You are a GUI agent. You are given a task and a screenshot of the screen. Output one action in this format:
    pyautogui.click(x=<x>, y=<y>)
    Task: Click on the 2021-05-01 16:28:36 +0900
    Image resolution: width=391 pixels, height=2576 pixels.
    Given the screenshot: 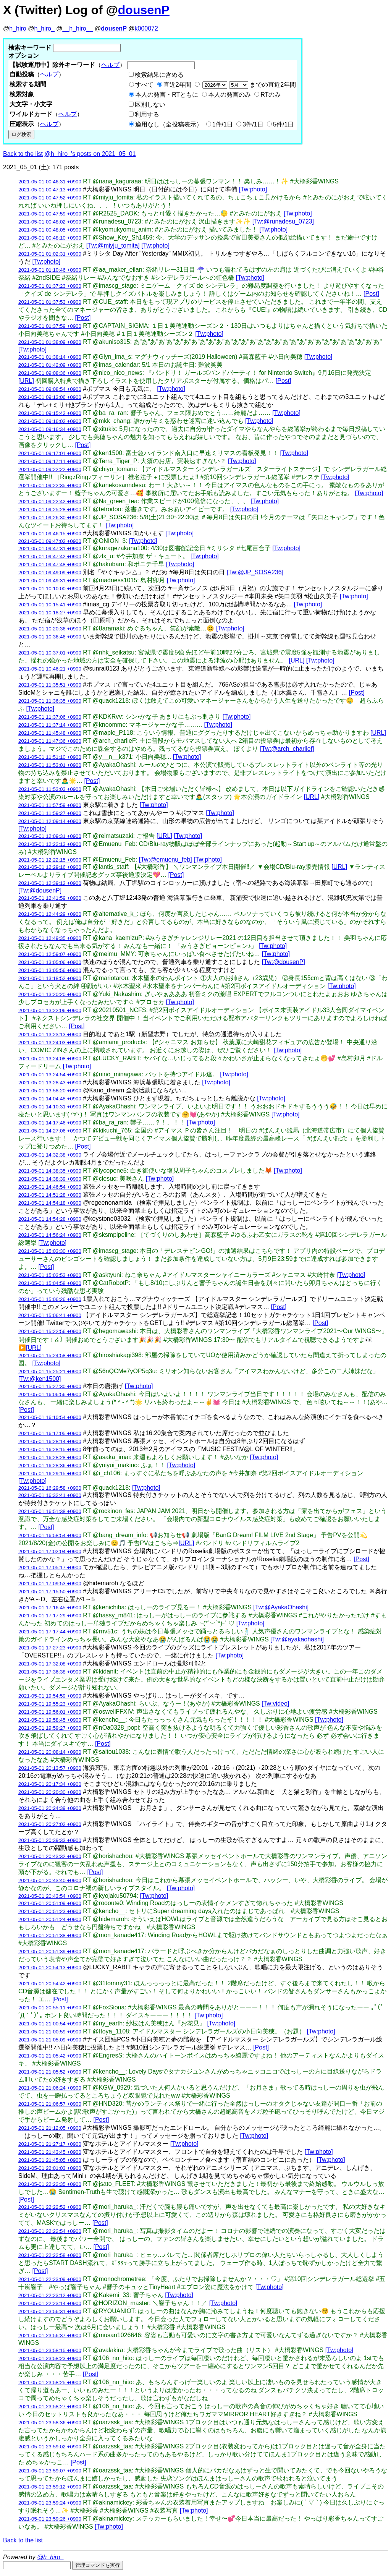 What is the action you would take?
    pyautogui.click(x=49, y=1465)
    